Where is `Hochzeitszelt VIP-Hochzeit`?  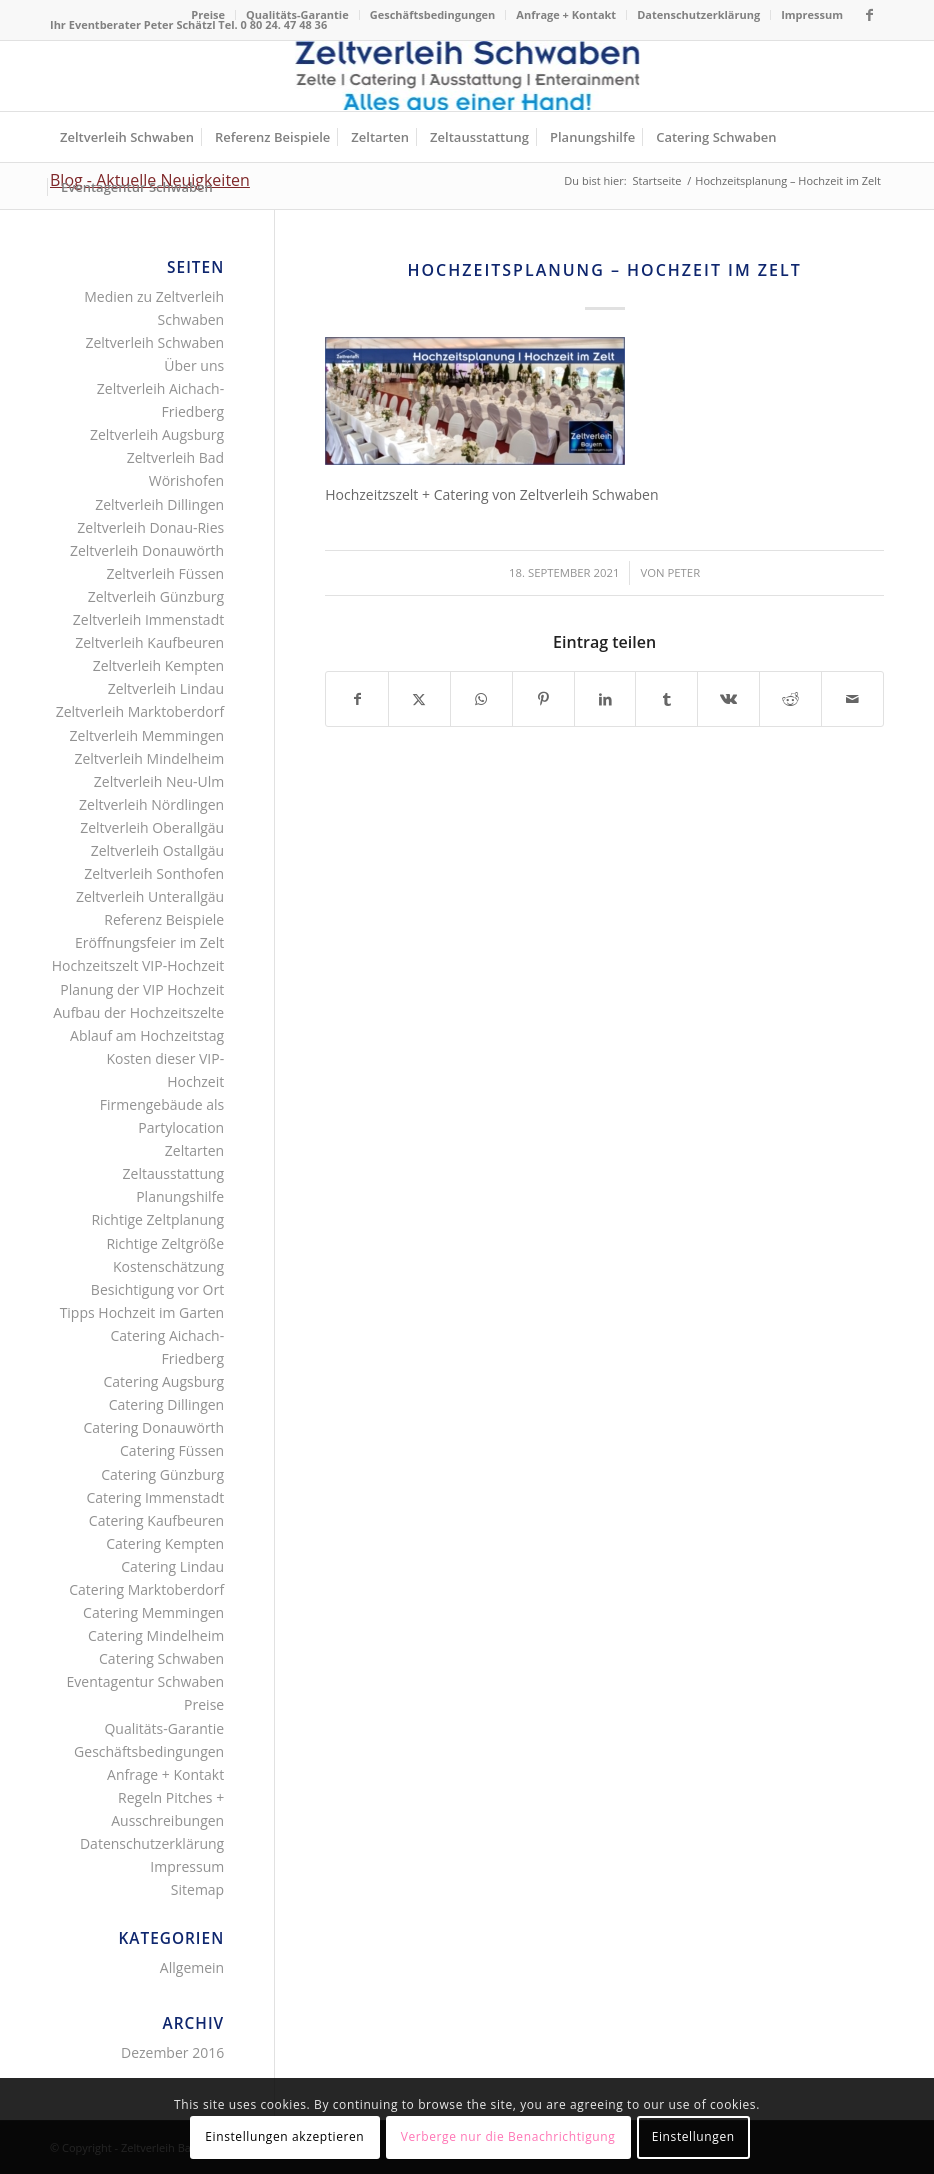
Hochzeitszelt VIP-Hochzeit is located at coordinates (138, 965).